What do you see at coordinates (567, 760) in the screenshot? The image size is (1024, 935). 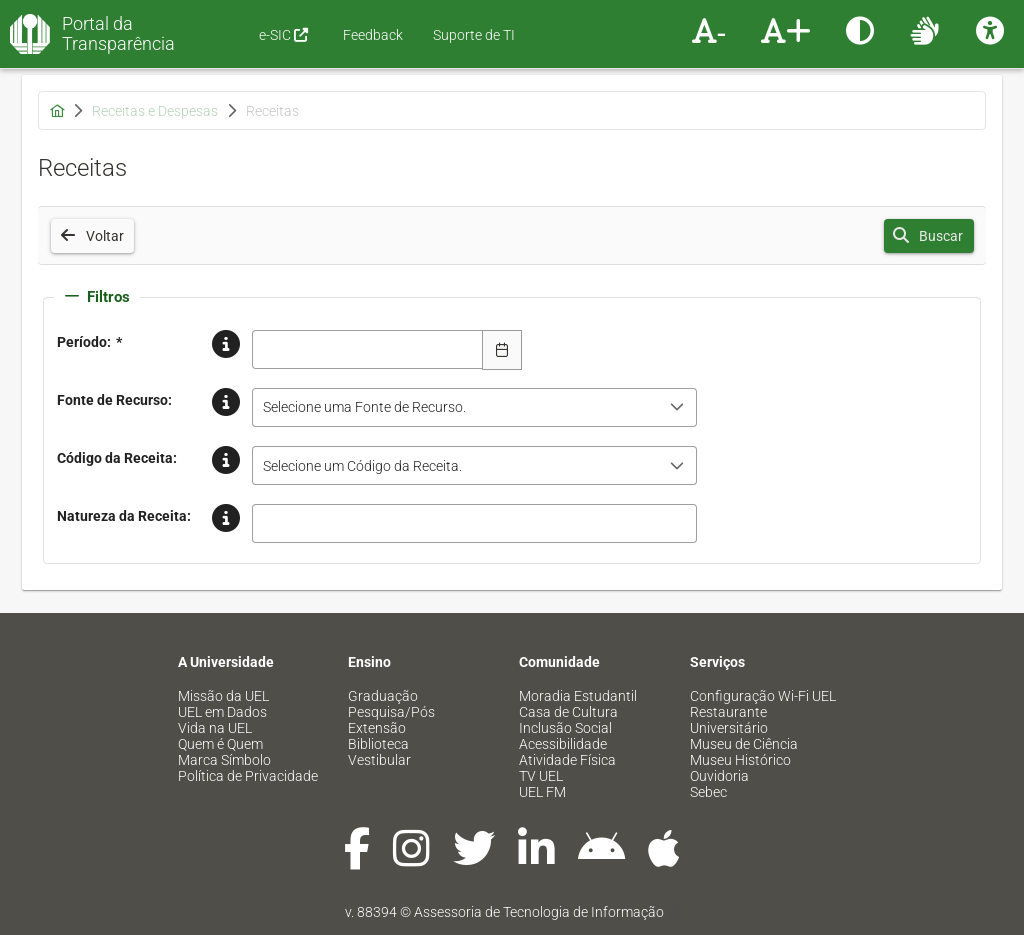 I see `Atividade Física [menuitem]` at bounding box center [567, 760].